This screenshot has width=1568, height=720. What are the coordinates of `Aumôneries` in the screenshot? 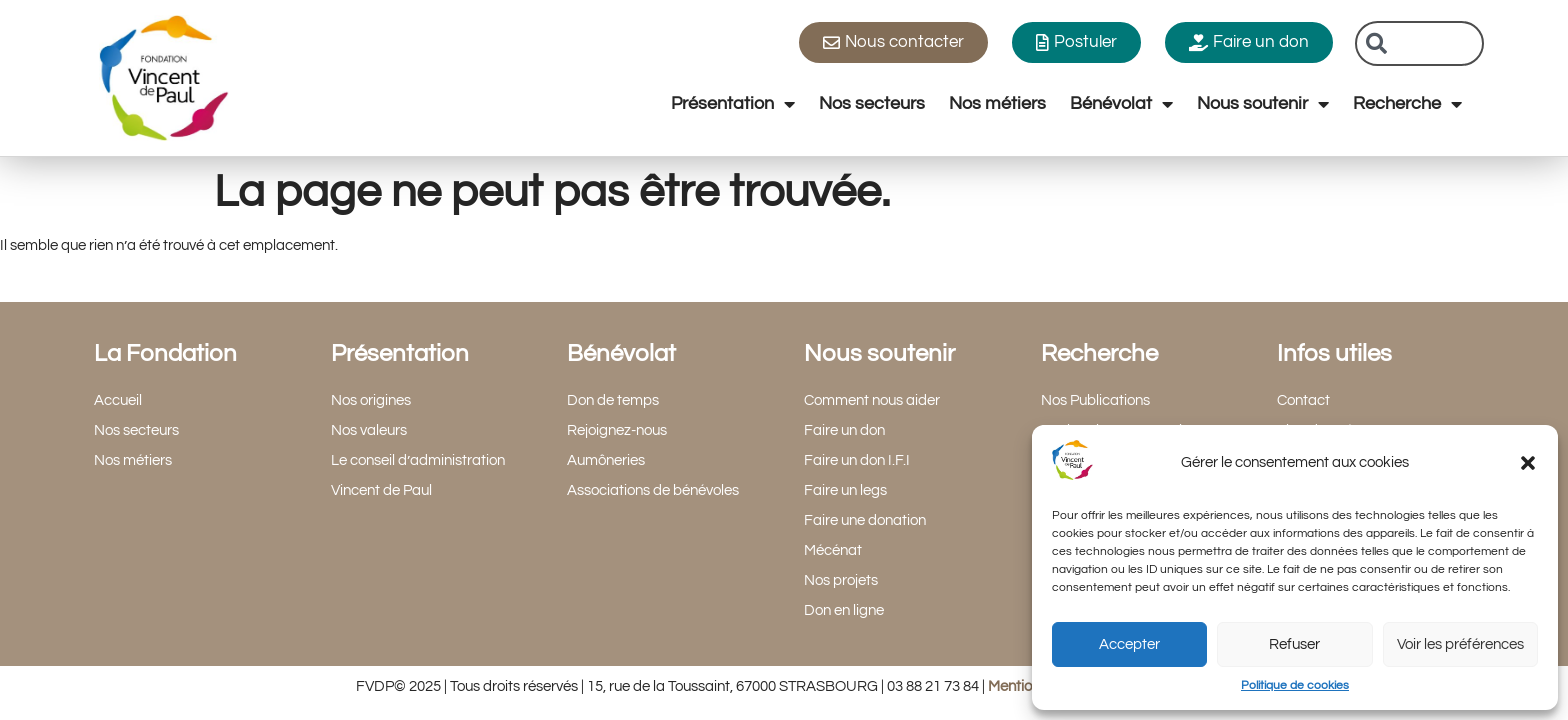 It's located at (606, 460).